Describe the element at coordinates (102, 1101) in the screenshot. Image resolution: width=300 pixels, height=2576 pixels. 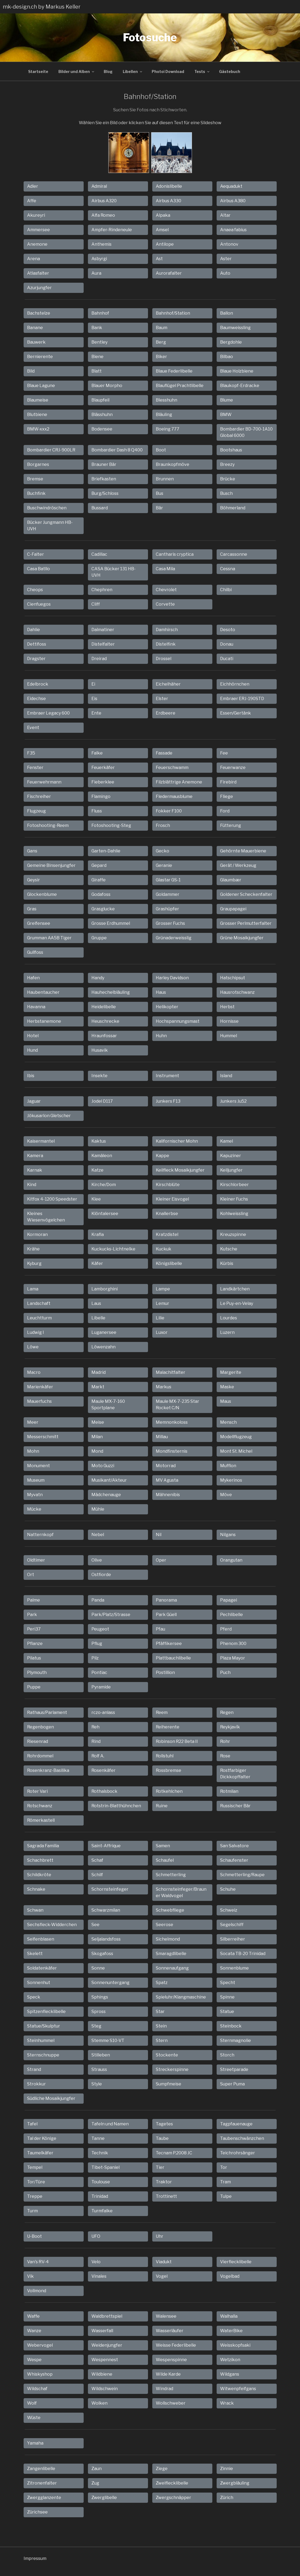
I see `Jodel D117` at that location.